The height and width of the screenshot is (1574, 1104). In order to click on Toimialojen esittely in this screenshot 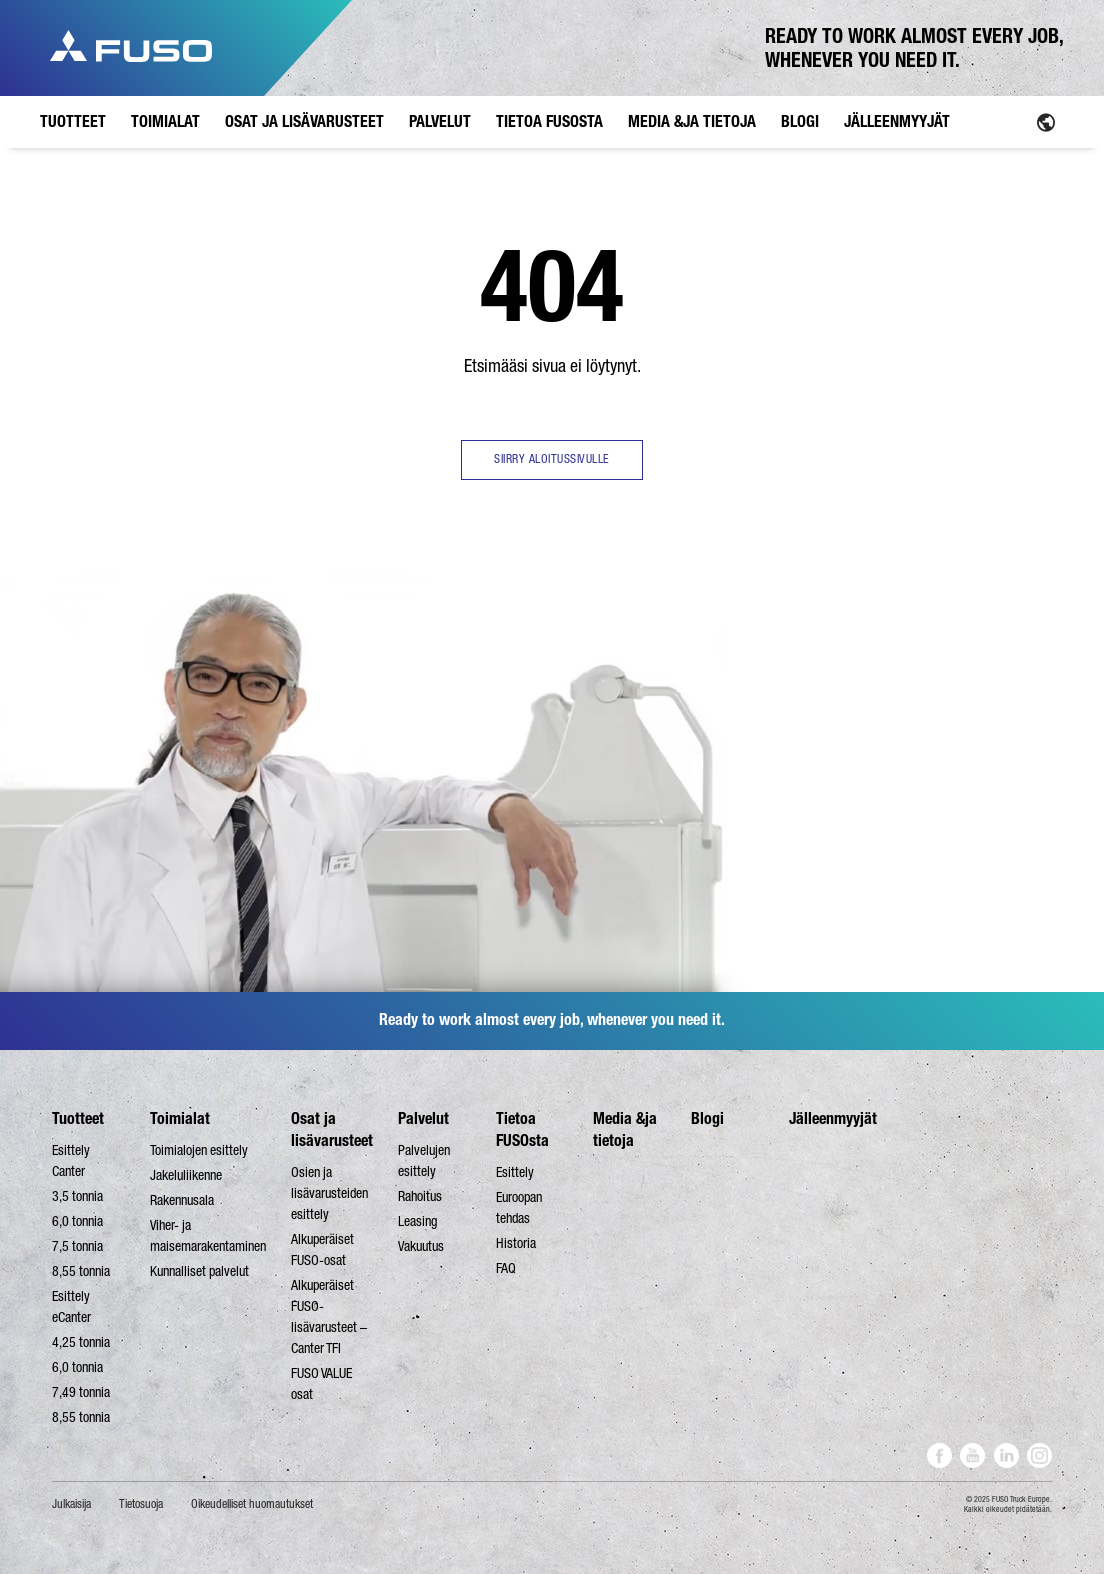, I will do `click(199, 1150)`.